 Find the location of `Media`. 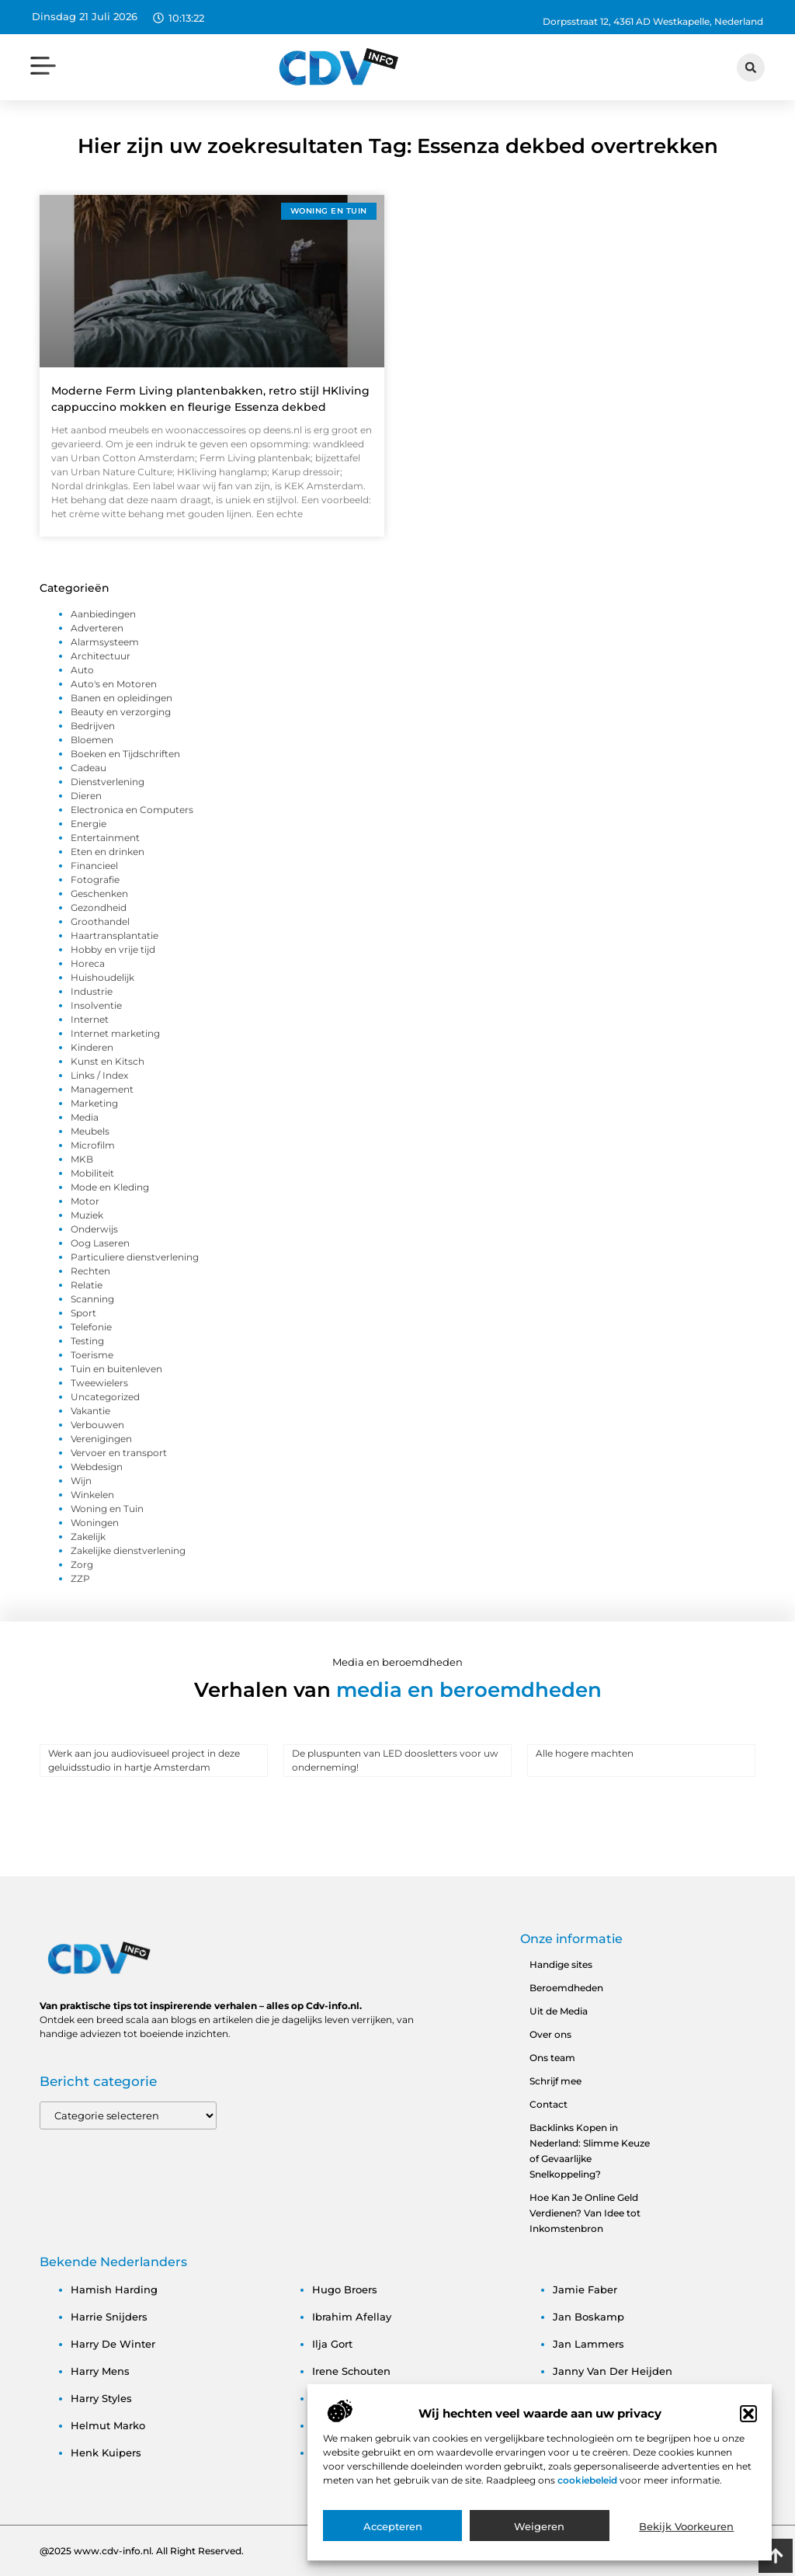

Media is located at coordinates (85, 1117).